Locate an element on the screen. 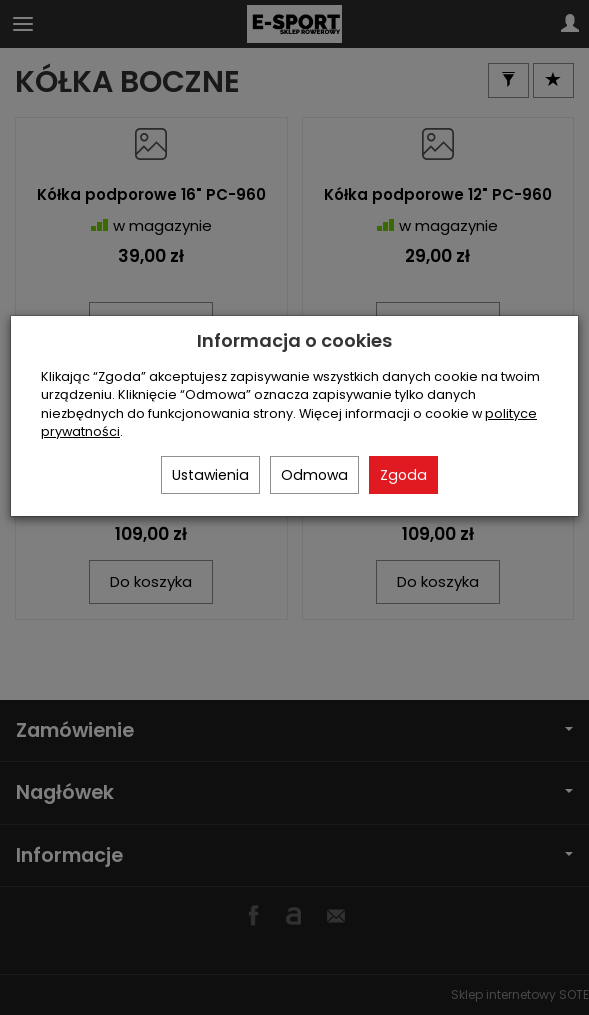 The image size is (589, 1015). Zgoda is located at coordinates (403, 475).